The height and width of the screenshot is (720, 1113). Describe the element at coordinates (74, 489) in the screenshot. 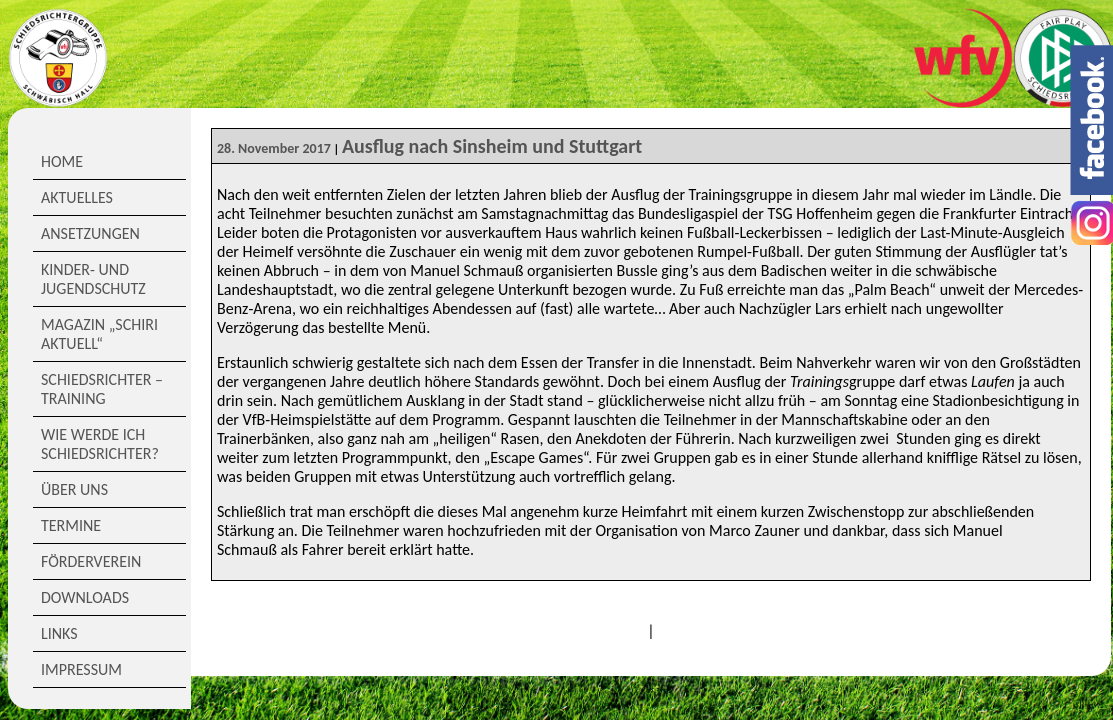

I see `Über Uns` at that location.